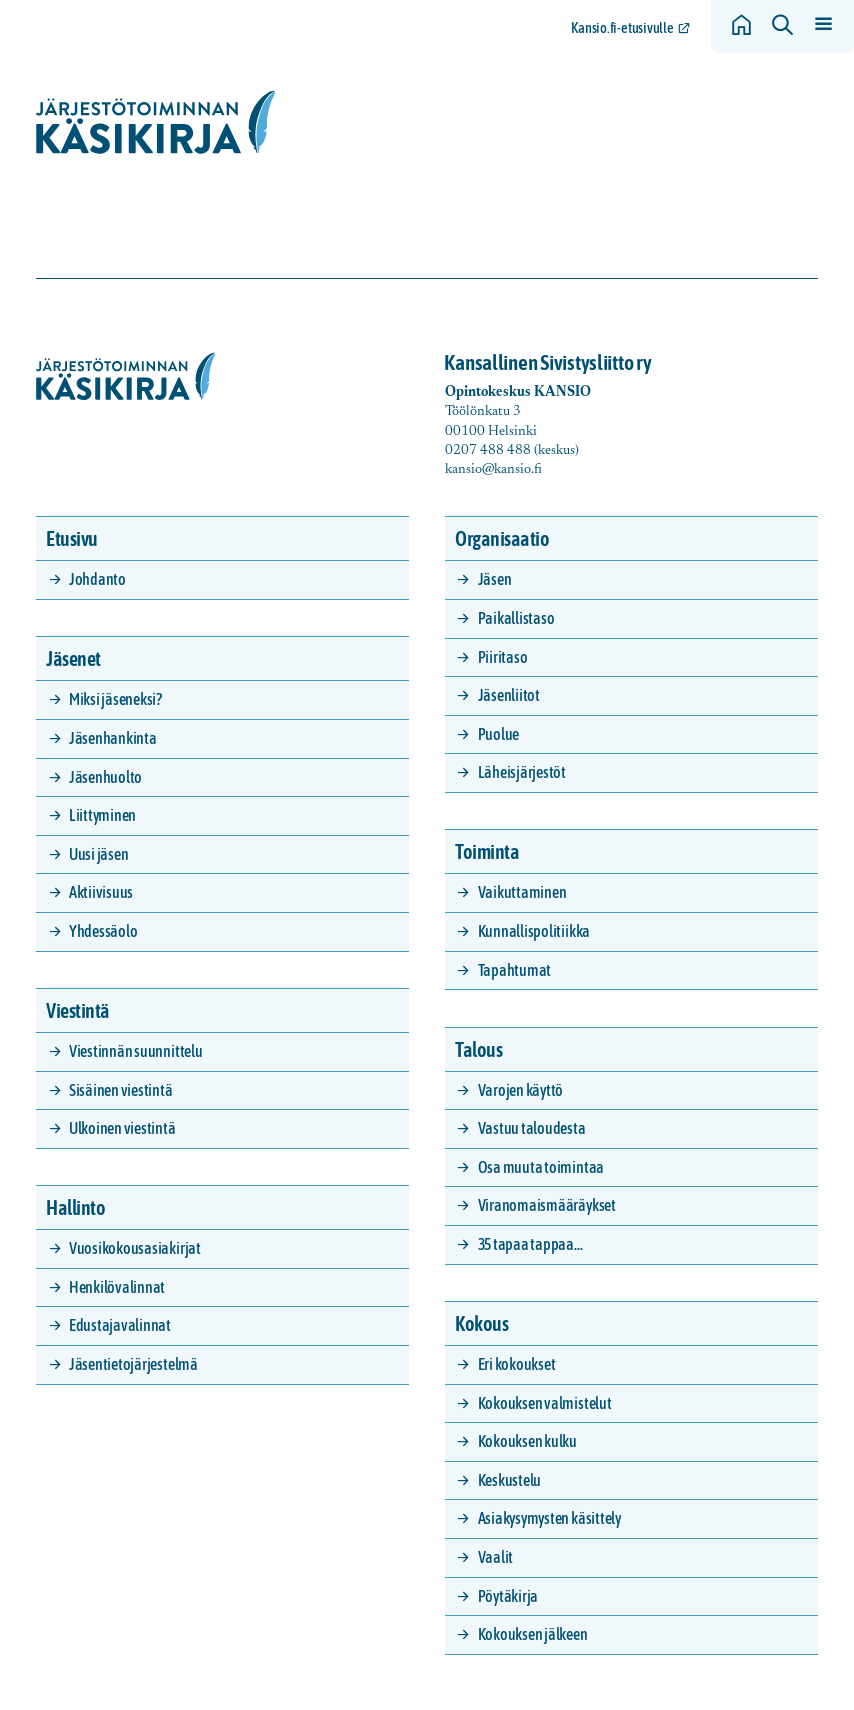  I want to click on Osa muuta toimintaa, so click(541, 1167).